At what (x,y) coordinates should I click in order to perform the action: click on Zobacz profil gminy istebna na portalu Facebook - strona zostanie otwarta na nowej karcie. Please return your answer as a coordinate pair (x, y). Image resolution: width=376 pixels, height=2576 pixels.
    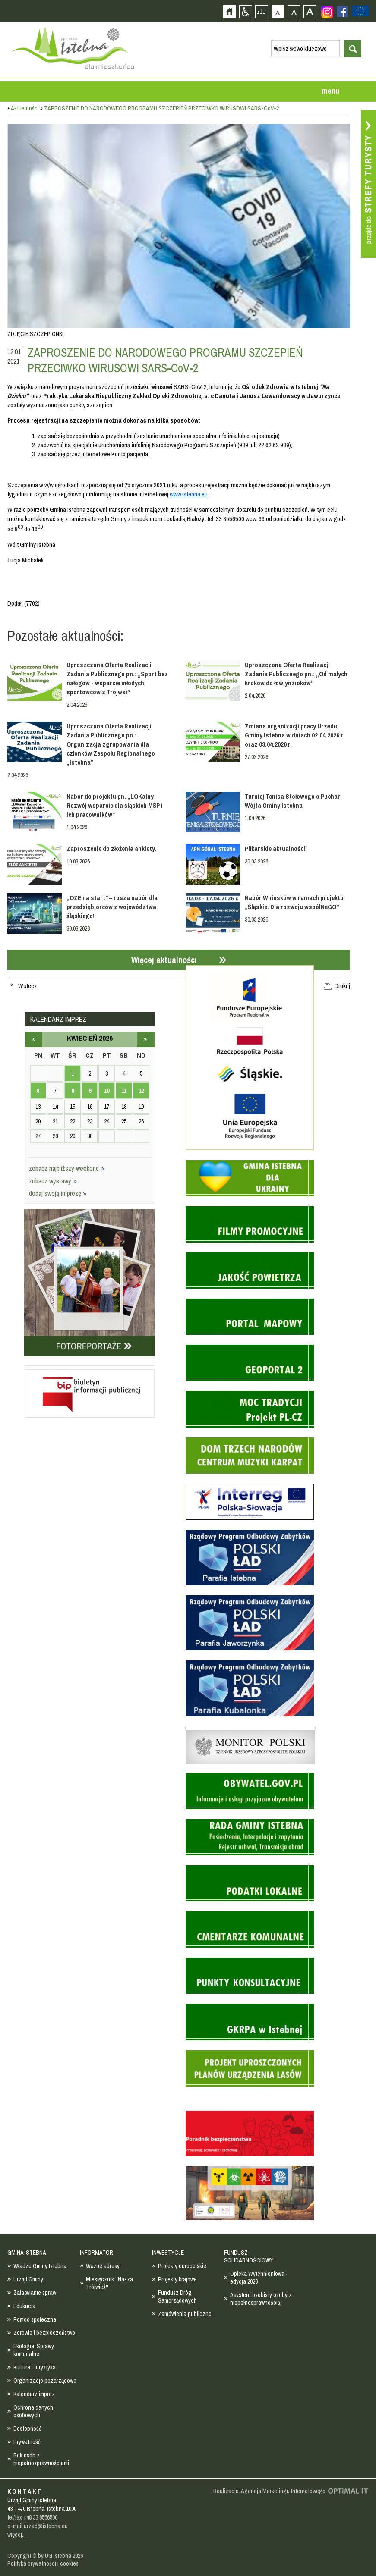
    Looking at the image, I should click on (342, 11).